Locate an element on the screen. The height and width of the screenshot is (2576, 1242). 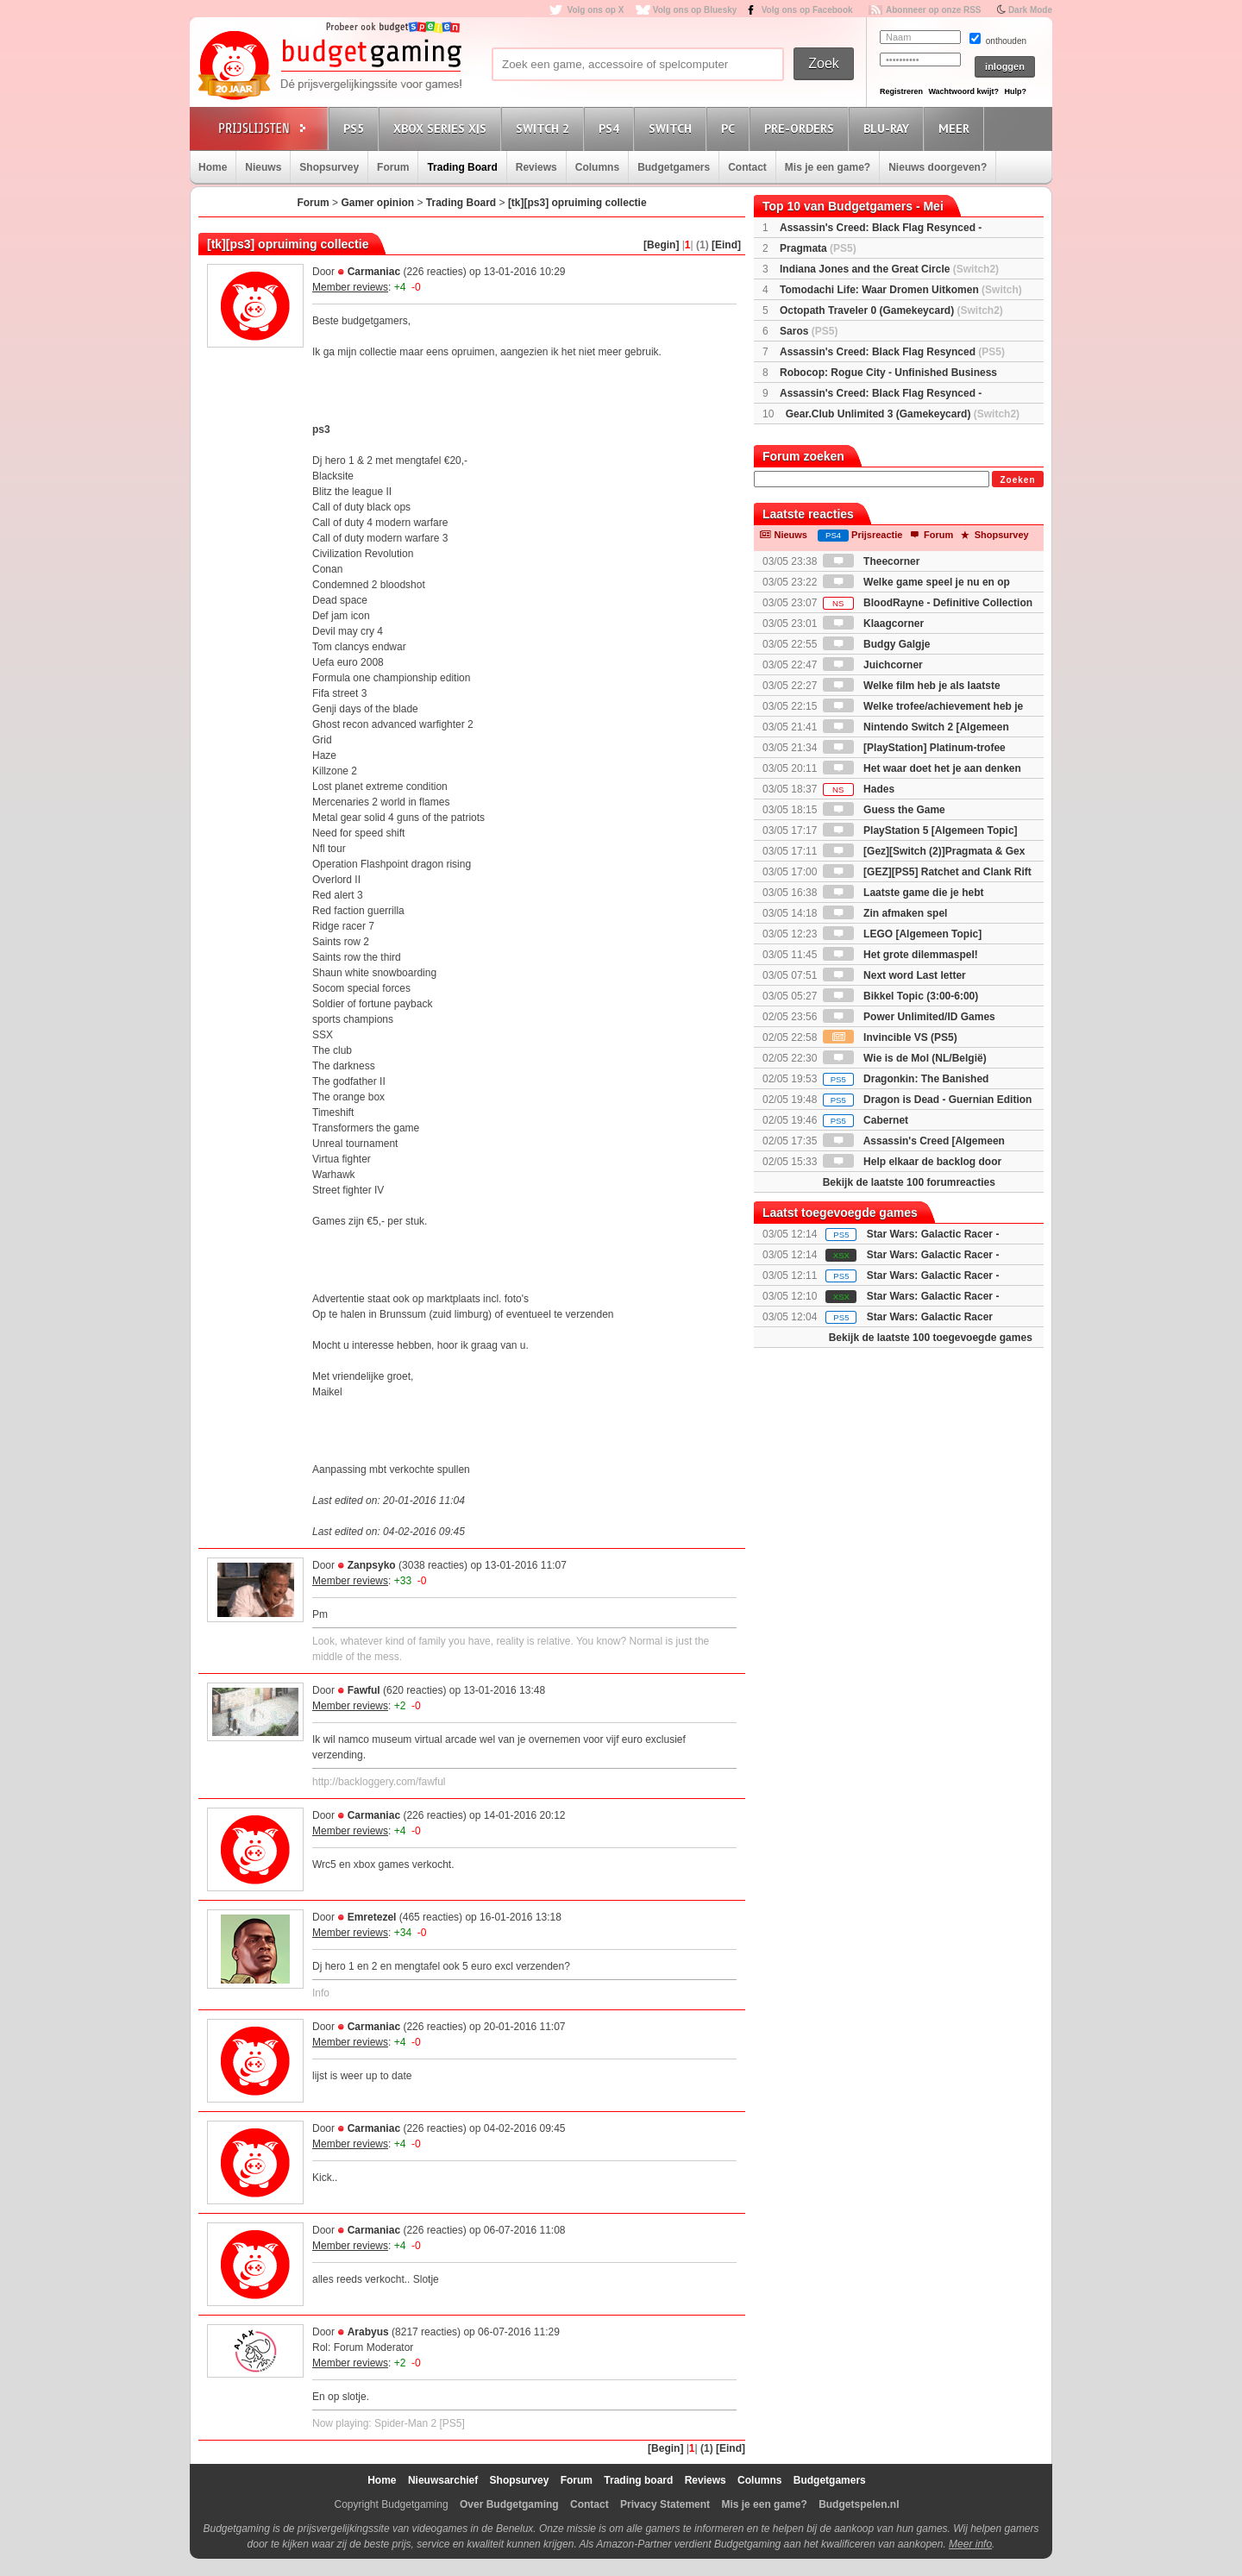
Volg ons op Bluesky is located at coordinates (695, 10).